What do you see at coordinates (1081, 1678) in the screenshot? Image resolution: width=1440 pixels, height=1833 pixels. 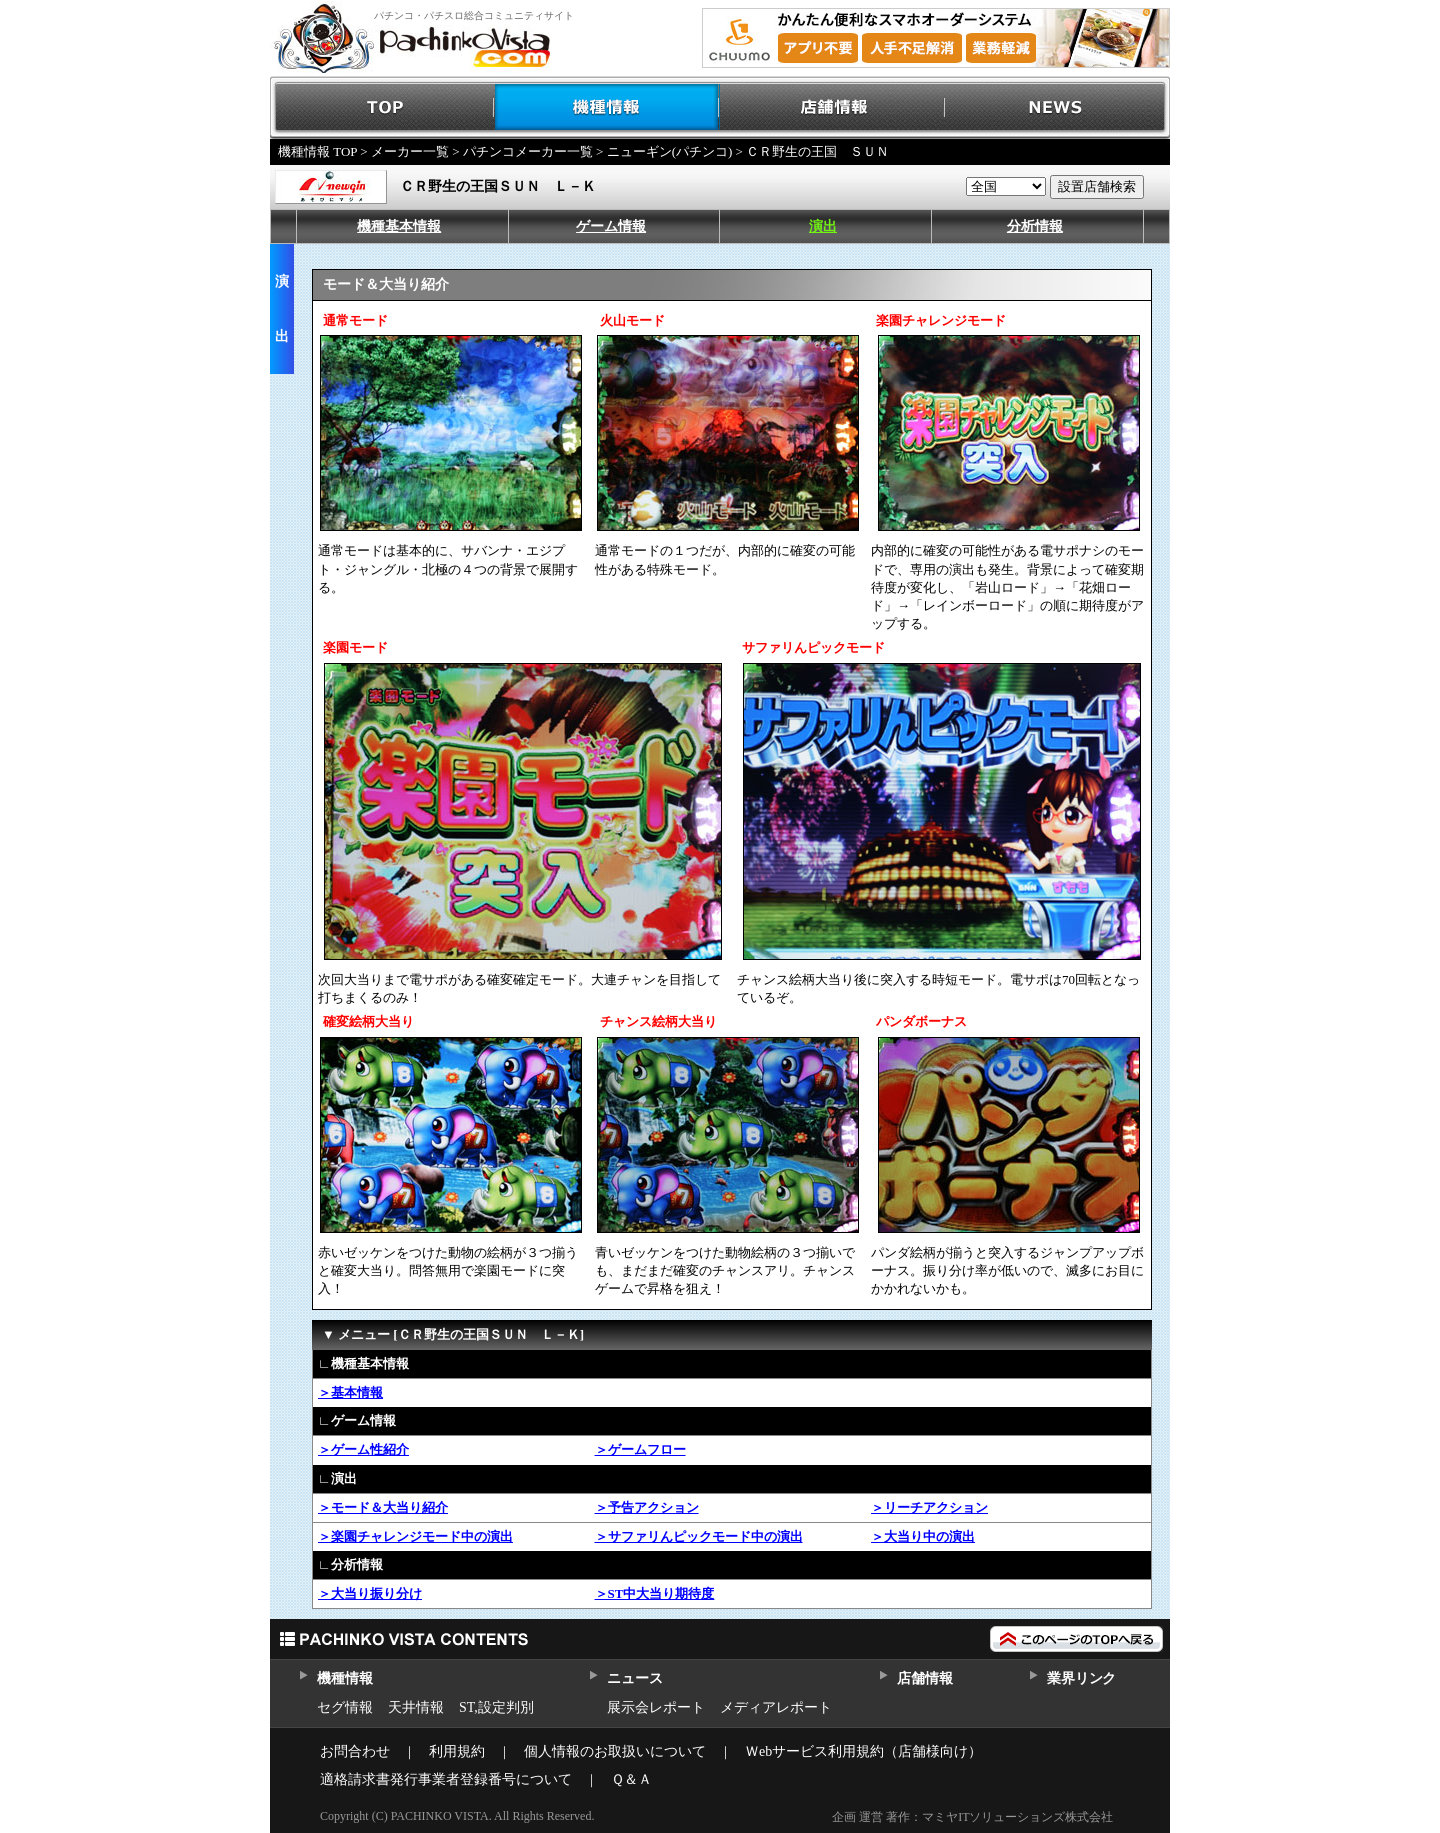 I see `業界リンク` at bounding box center [1081, 1678].